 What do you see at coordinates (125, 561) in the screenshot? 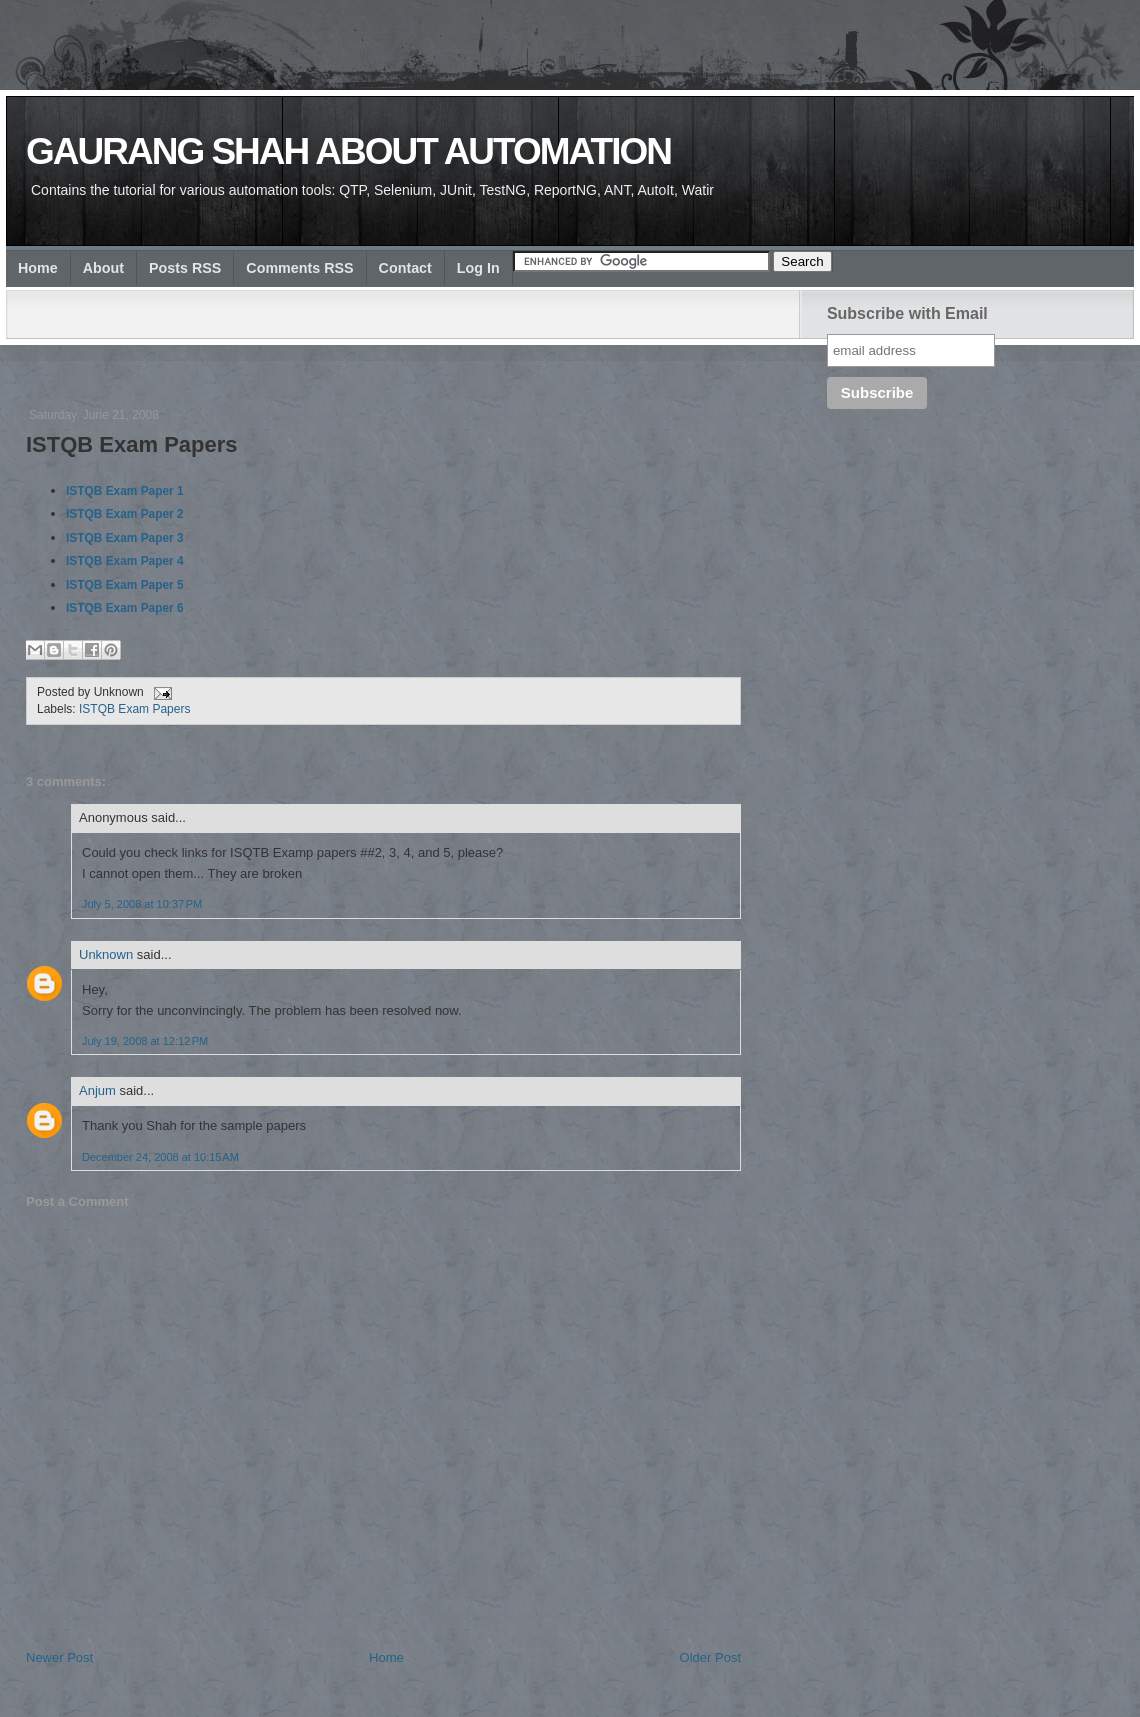
I see `ISTQB Exam Paper 4` at bounding box center [125, 561].